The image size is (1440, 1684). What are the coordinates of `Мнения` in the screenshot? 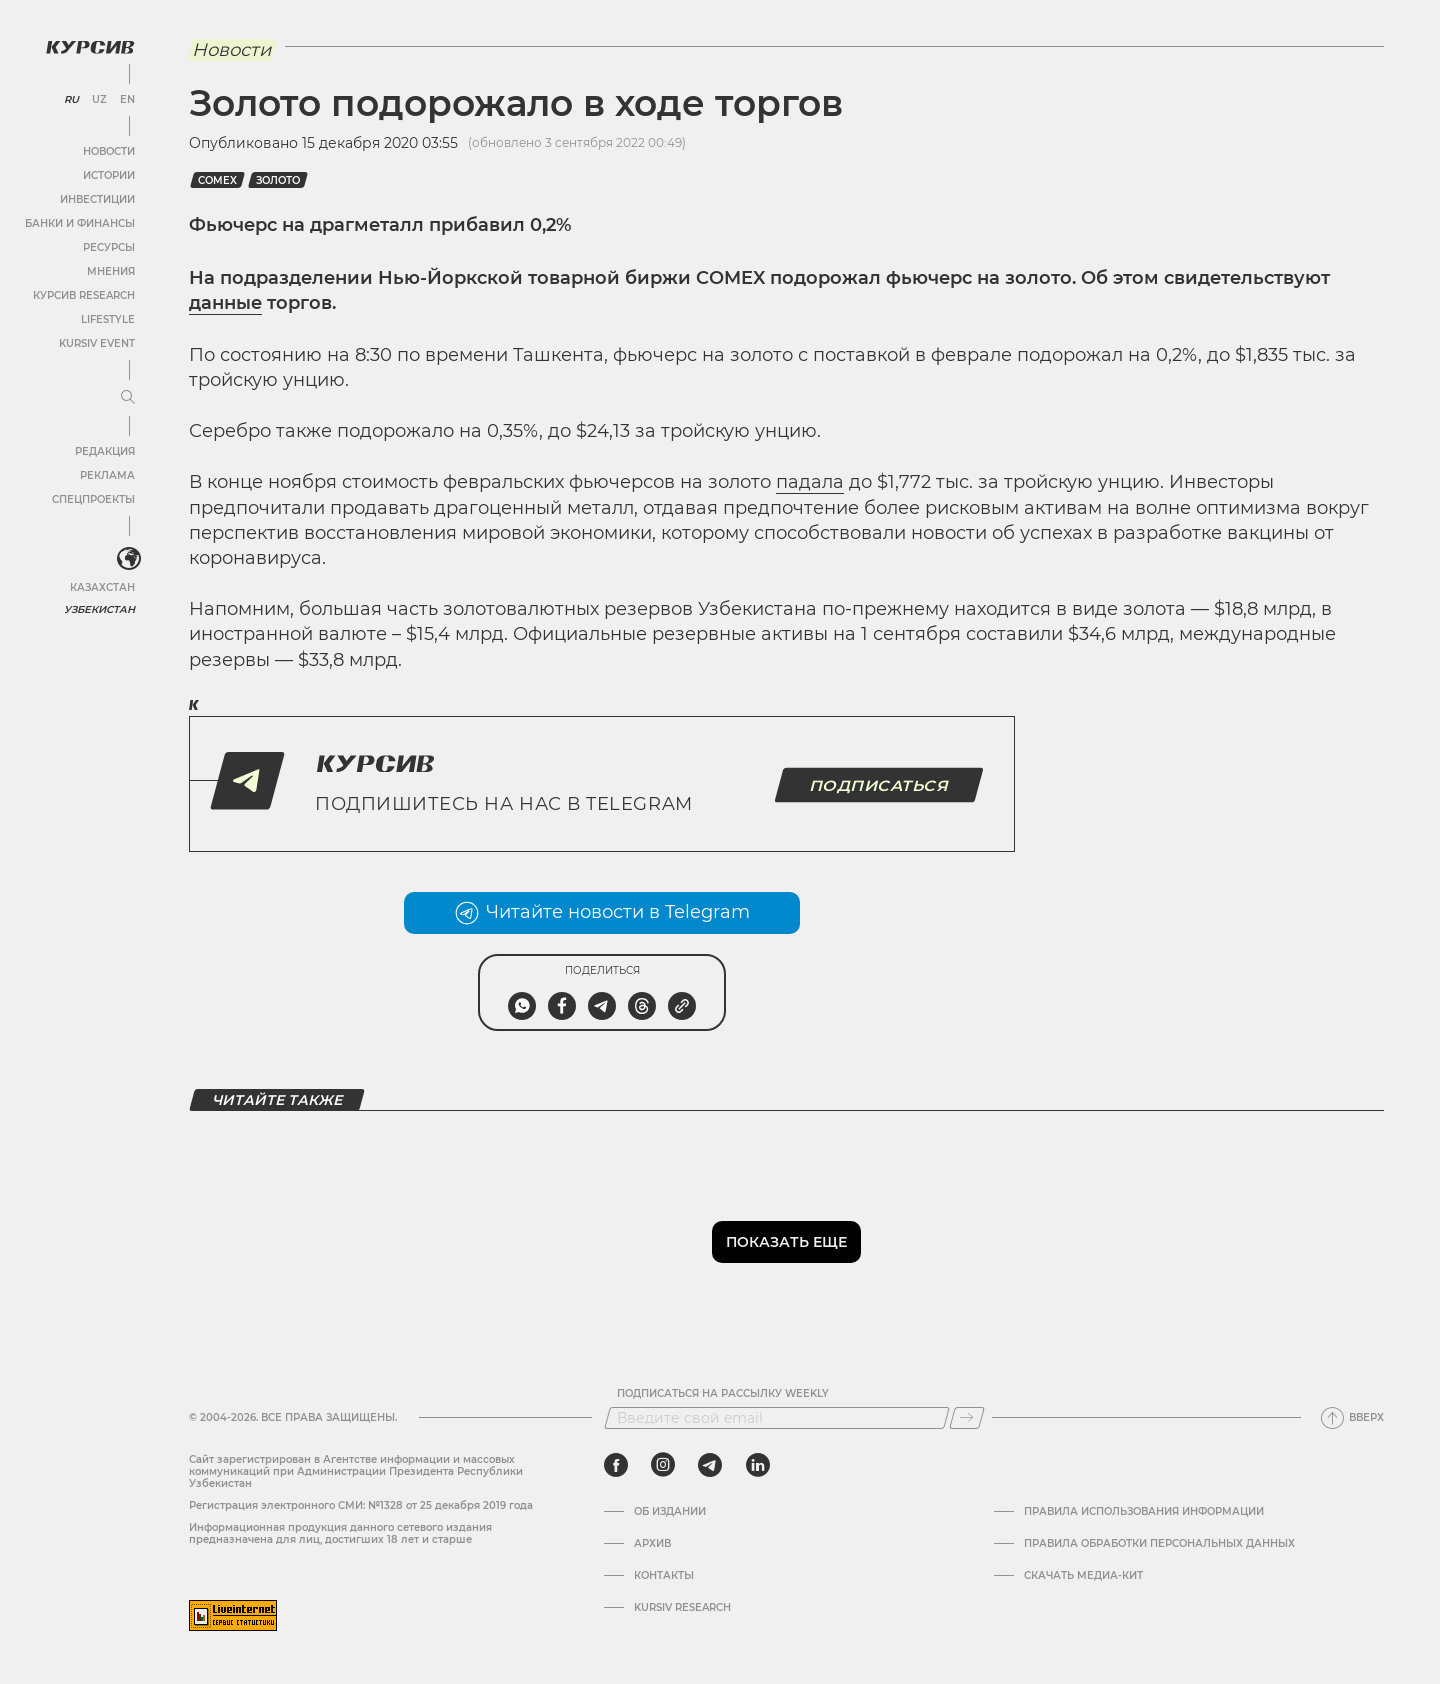 It's located at (111, 271).